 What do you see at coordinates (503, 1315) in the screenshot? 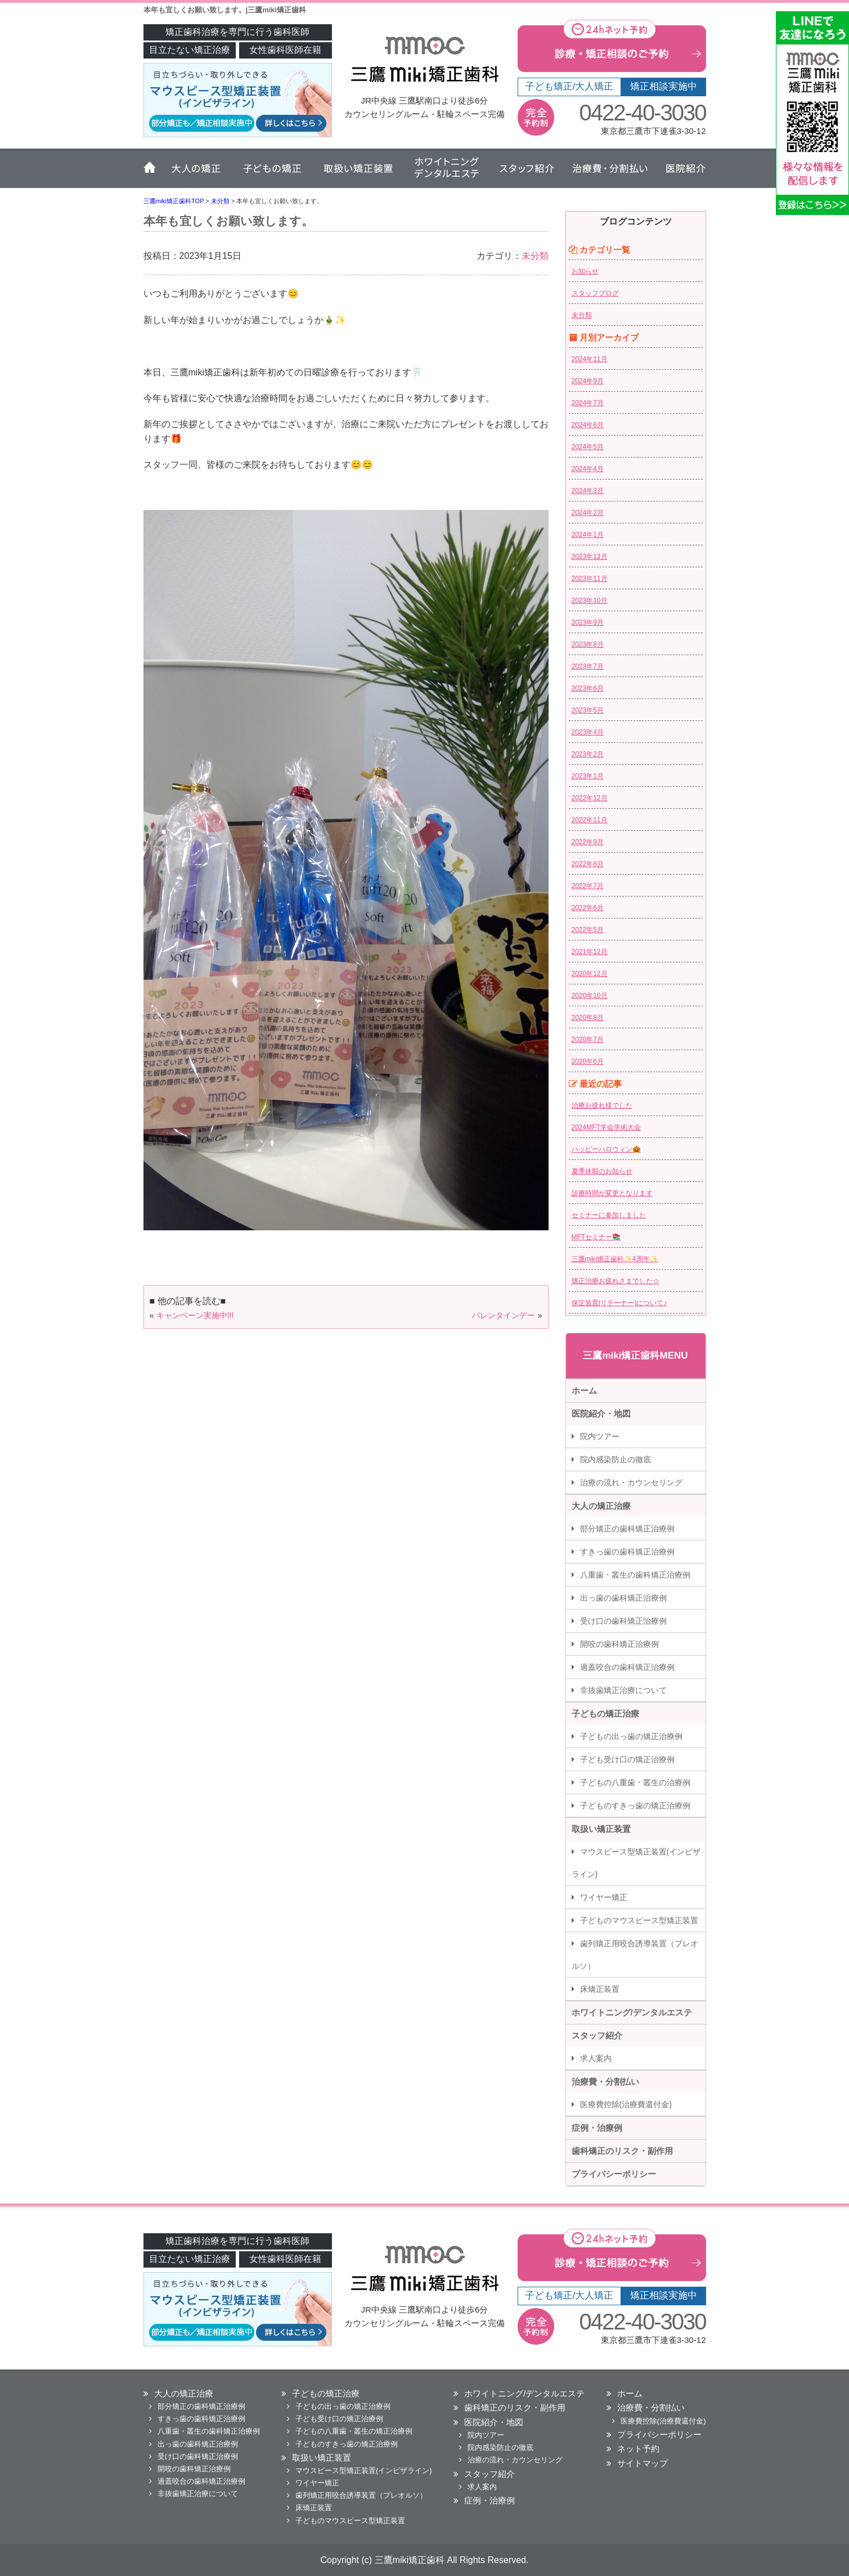
I see `バレンタインデー` at bounding box center [503, 1315].